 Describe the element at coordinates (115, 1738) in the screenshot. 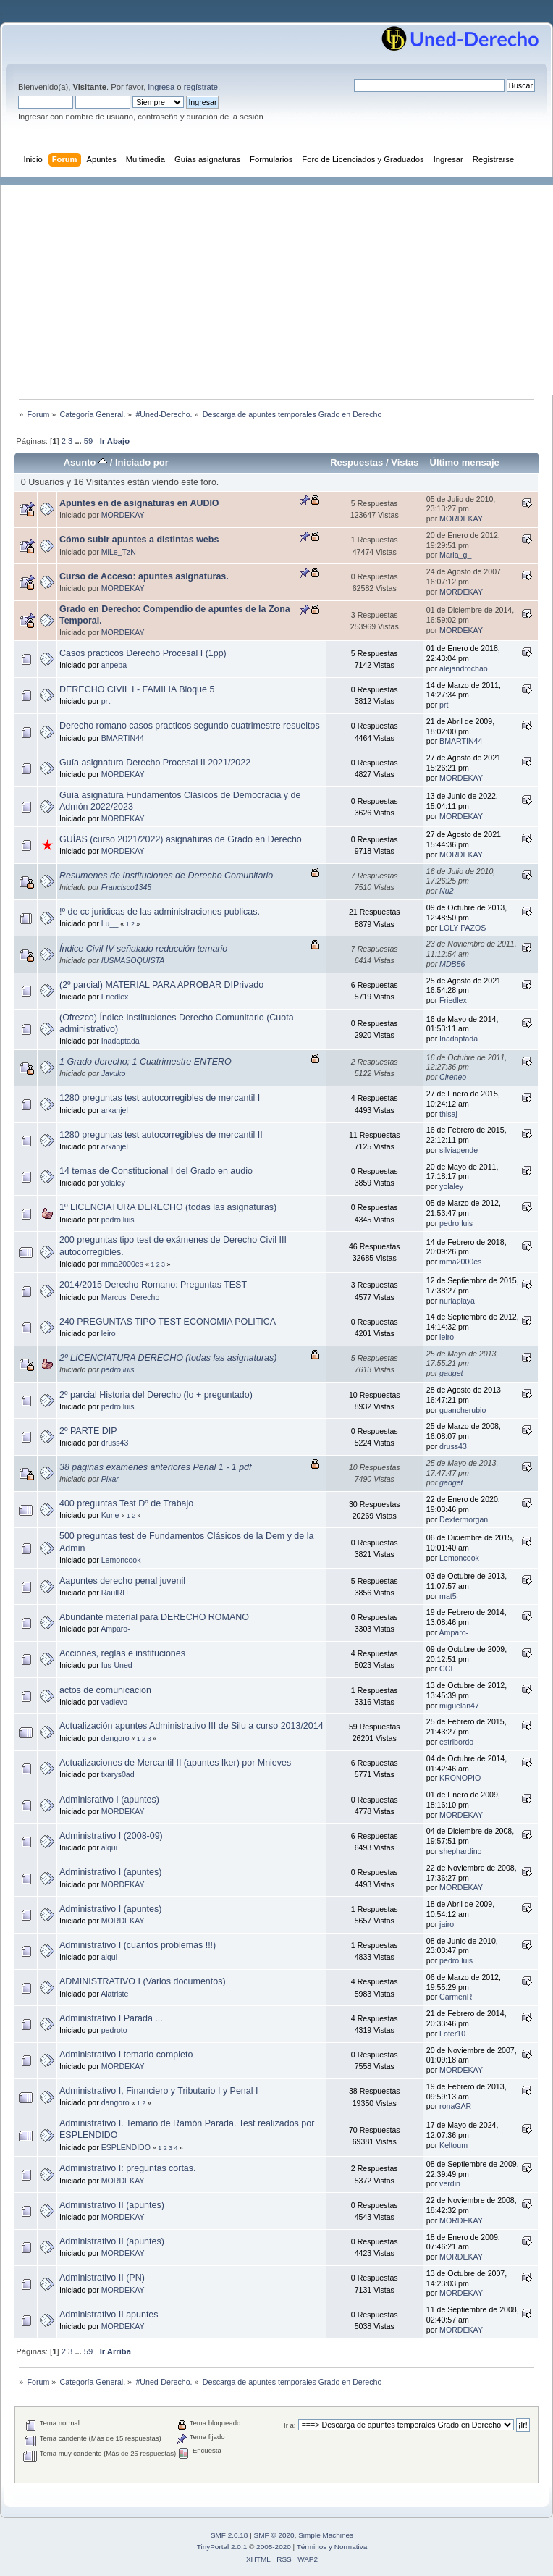

I see `dangoro` at that location.